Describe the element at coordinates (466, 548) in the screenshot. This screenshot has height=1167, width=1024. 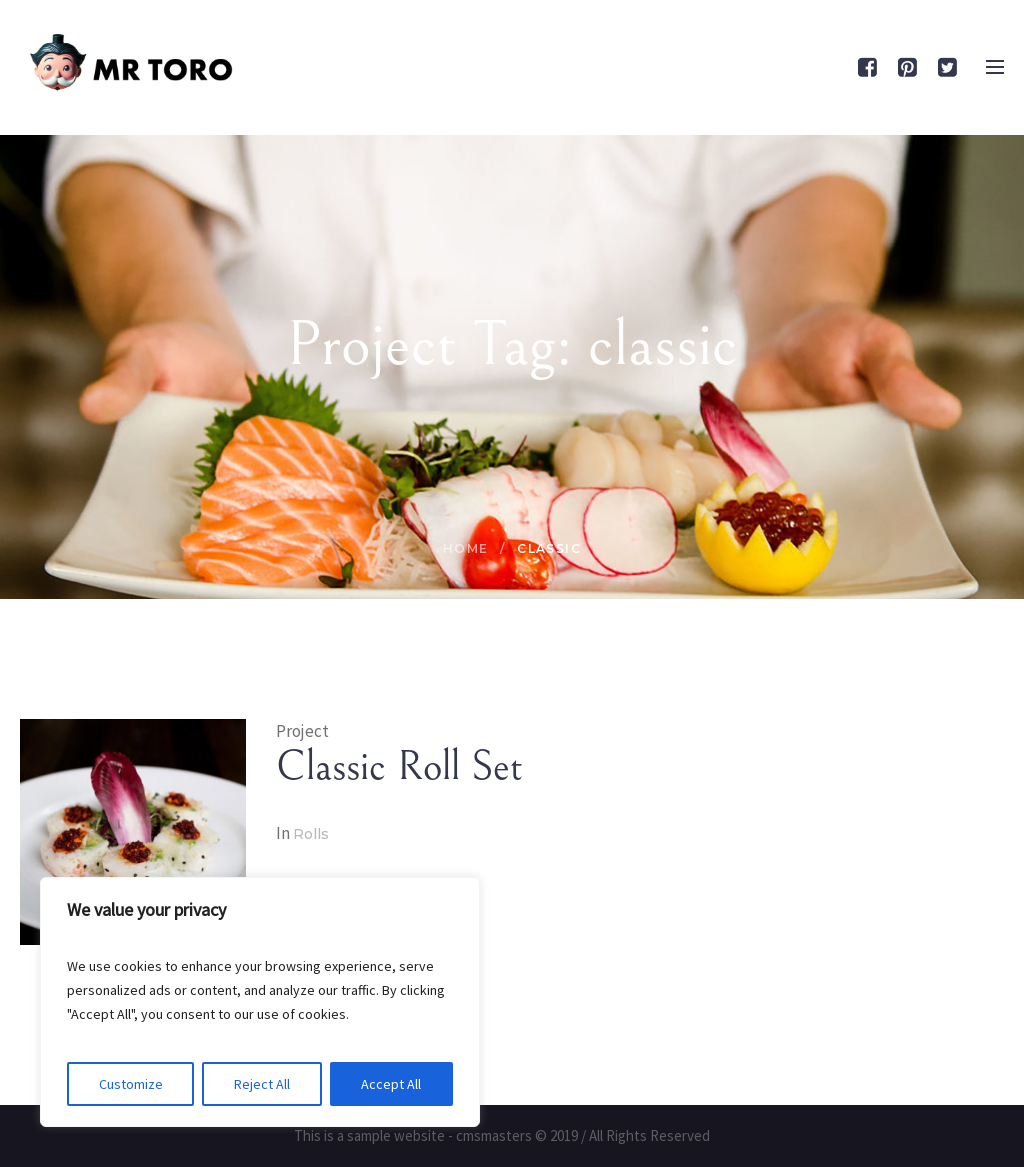
I see `Home` at that location.